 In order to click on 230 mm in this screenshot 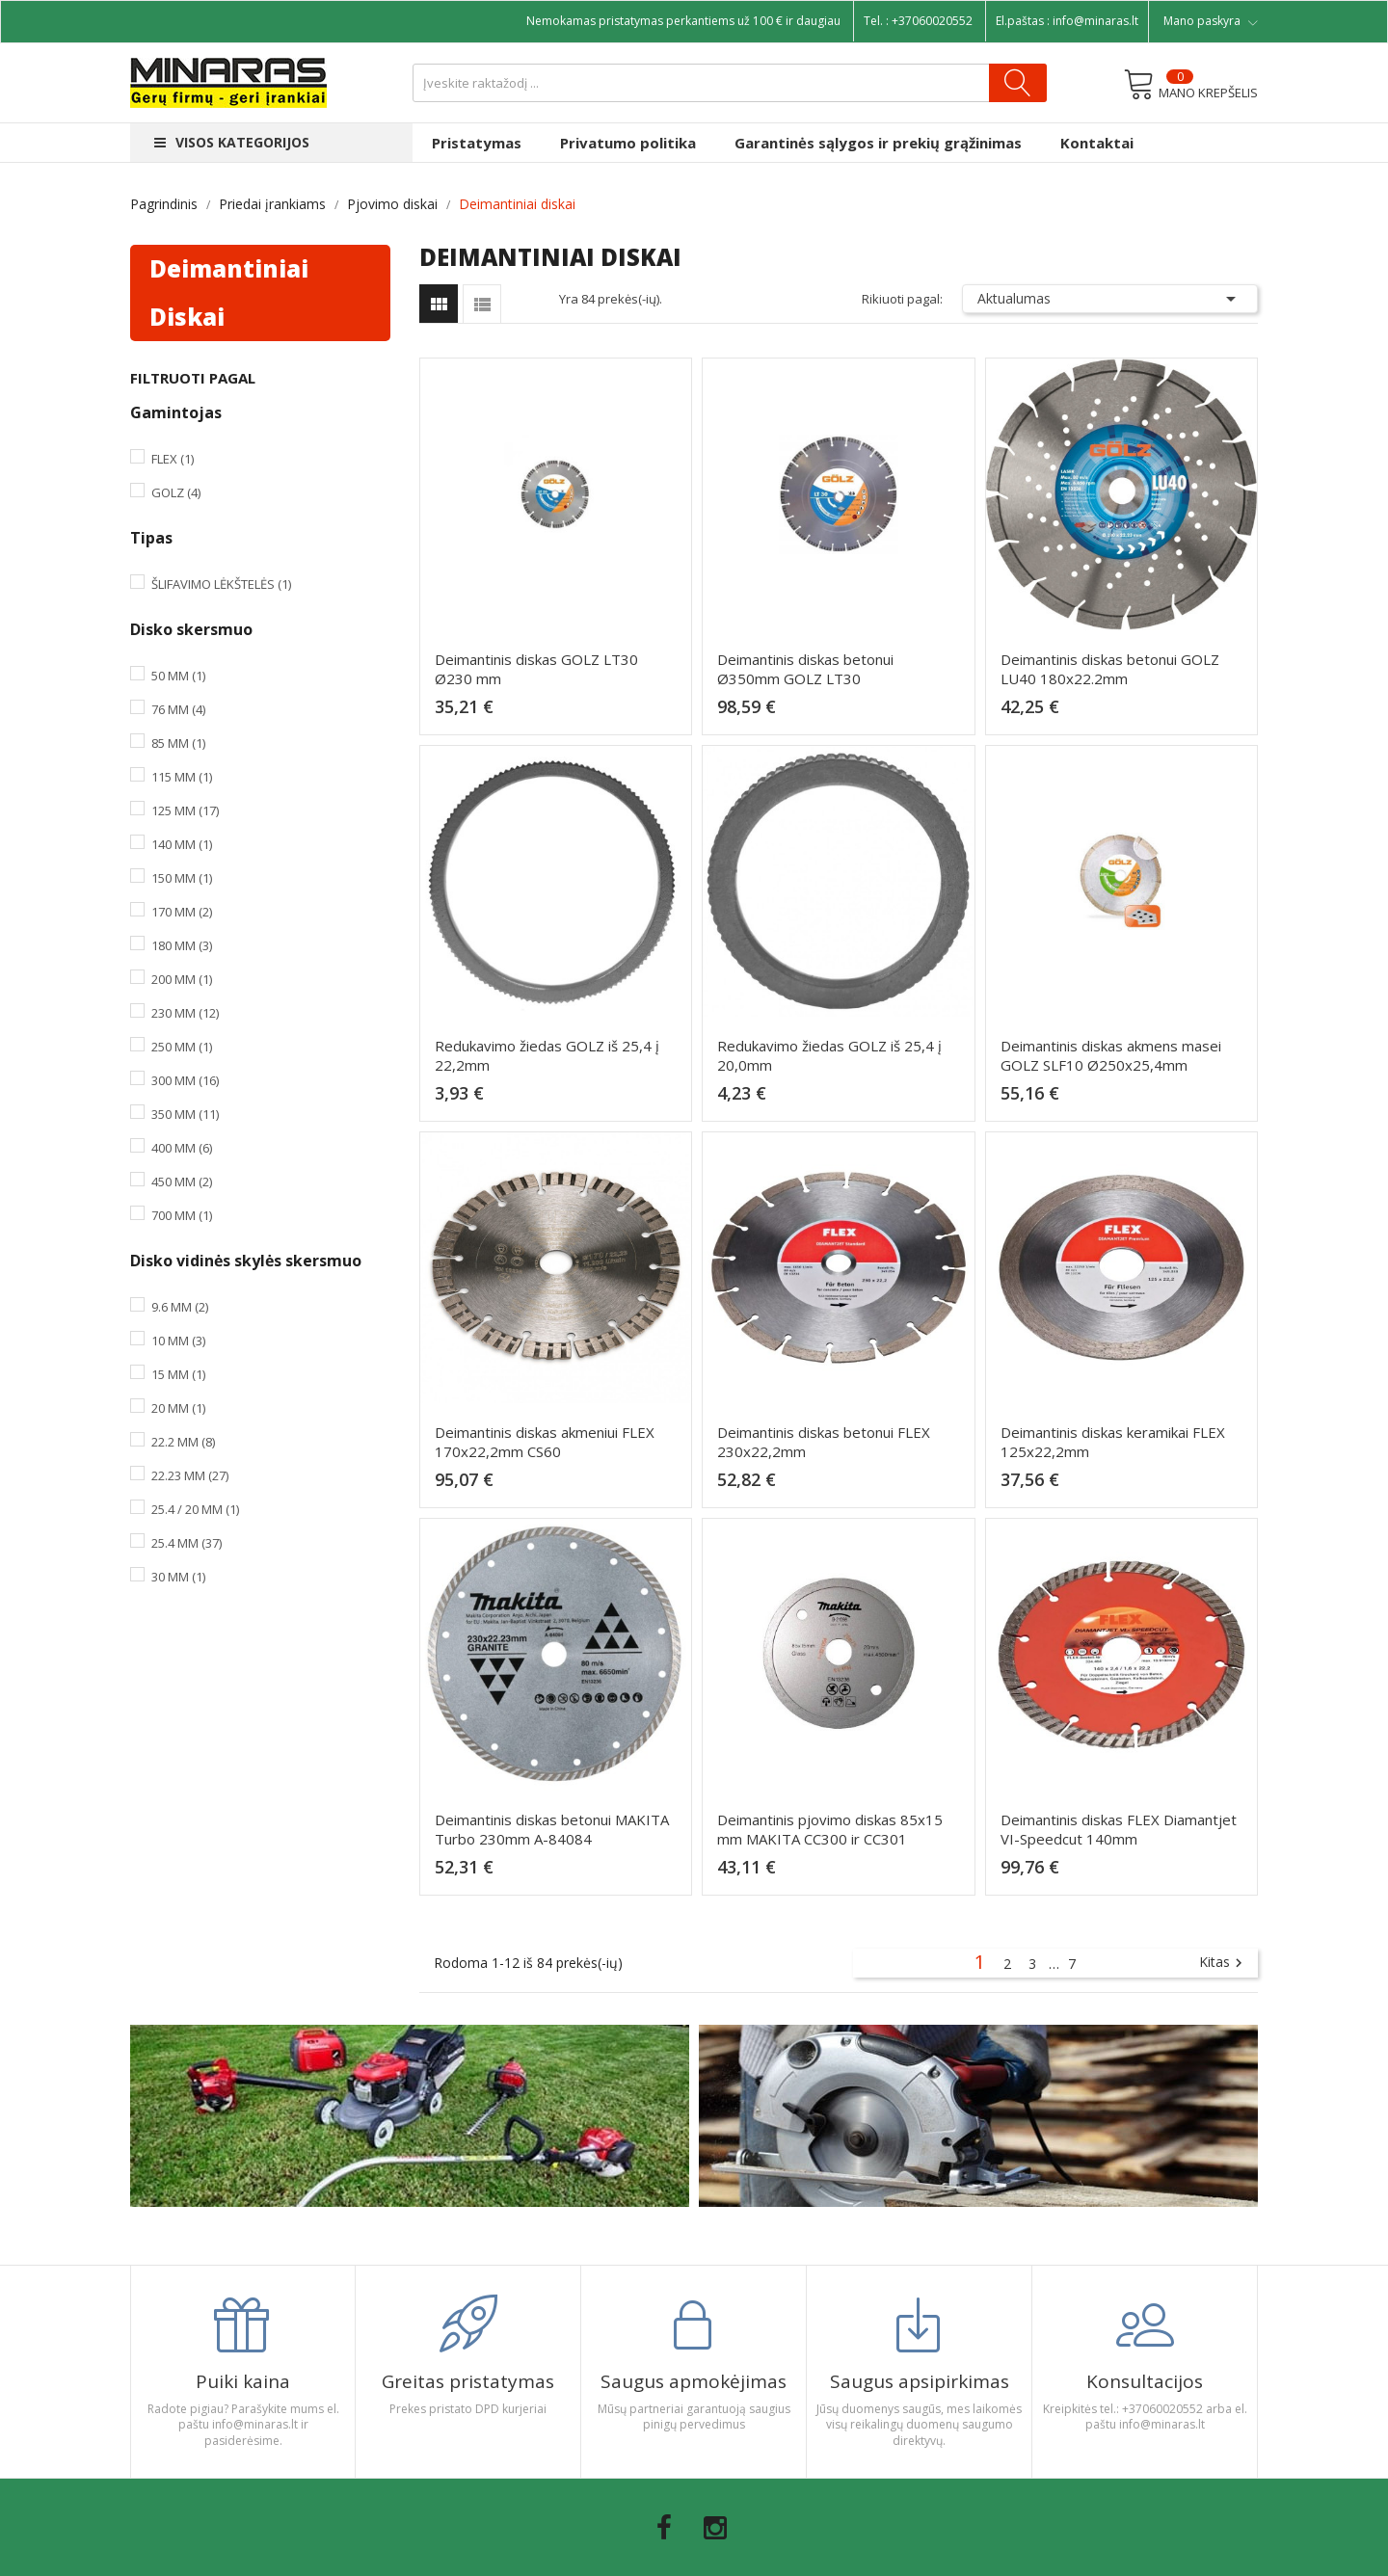, I will do `click(185, 1013)`.